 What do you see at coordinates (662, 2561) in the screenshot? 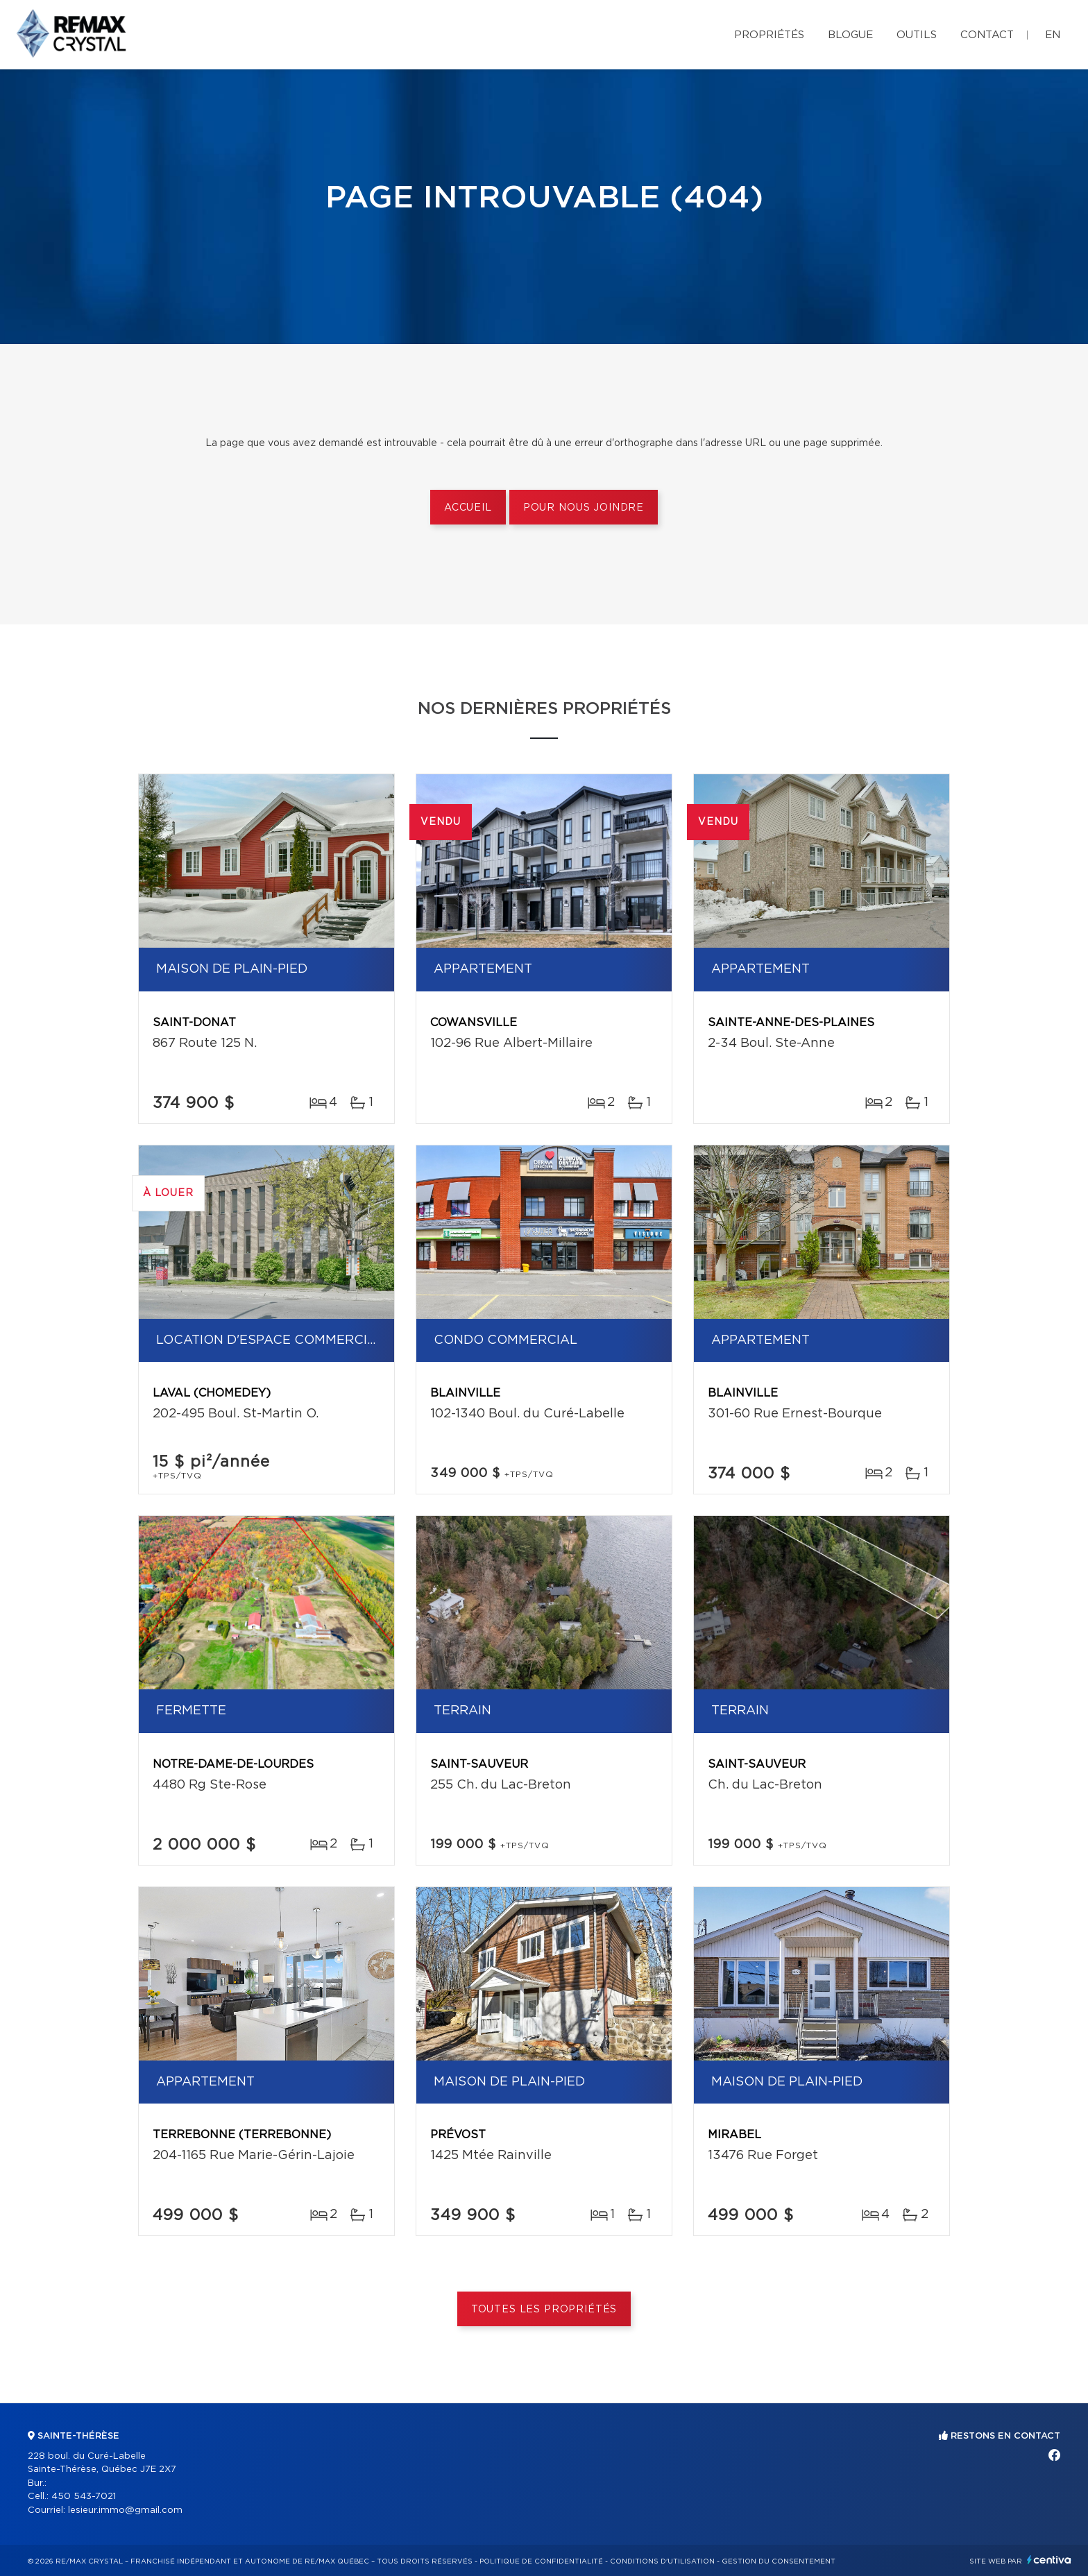
I see `Conditions d'utilisation` at bounding box center [662, 2561].